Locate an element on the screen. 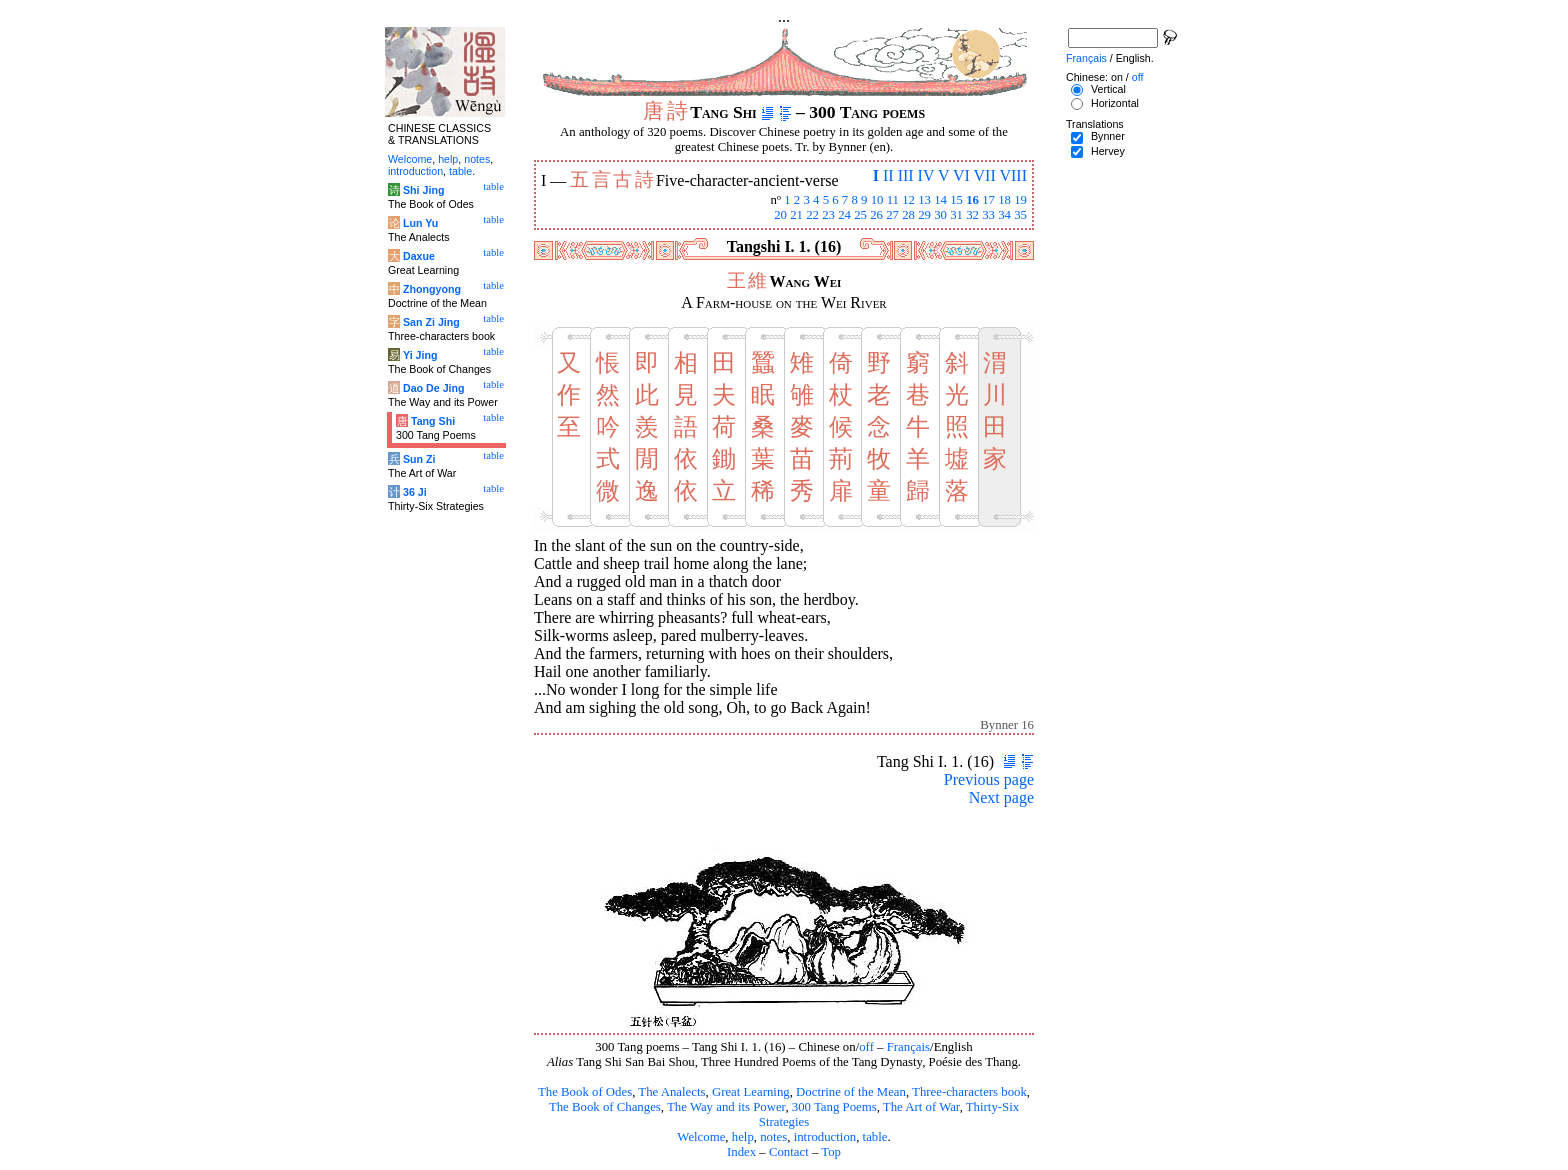 The height and width of the screenshot is (1170, 1568). 17 is located at coordinates (988, 200).